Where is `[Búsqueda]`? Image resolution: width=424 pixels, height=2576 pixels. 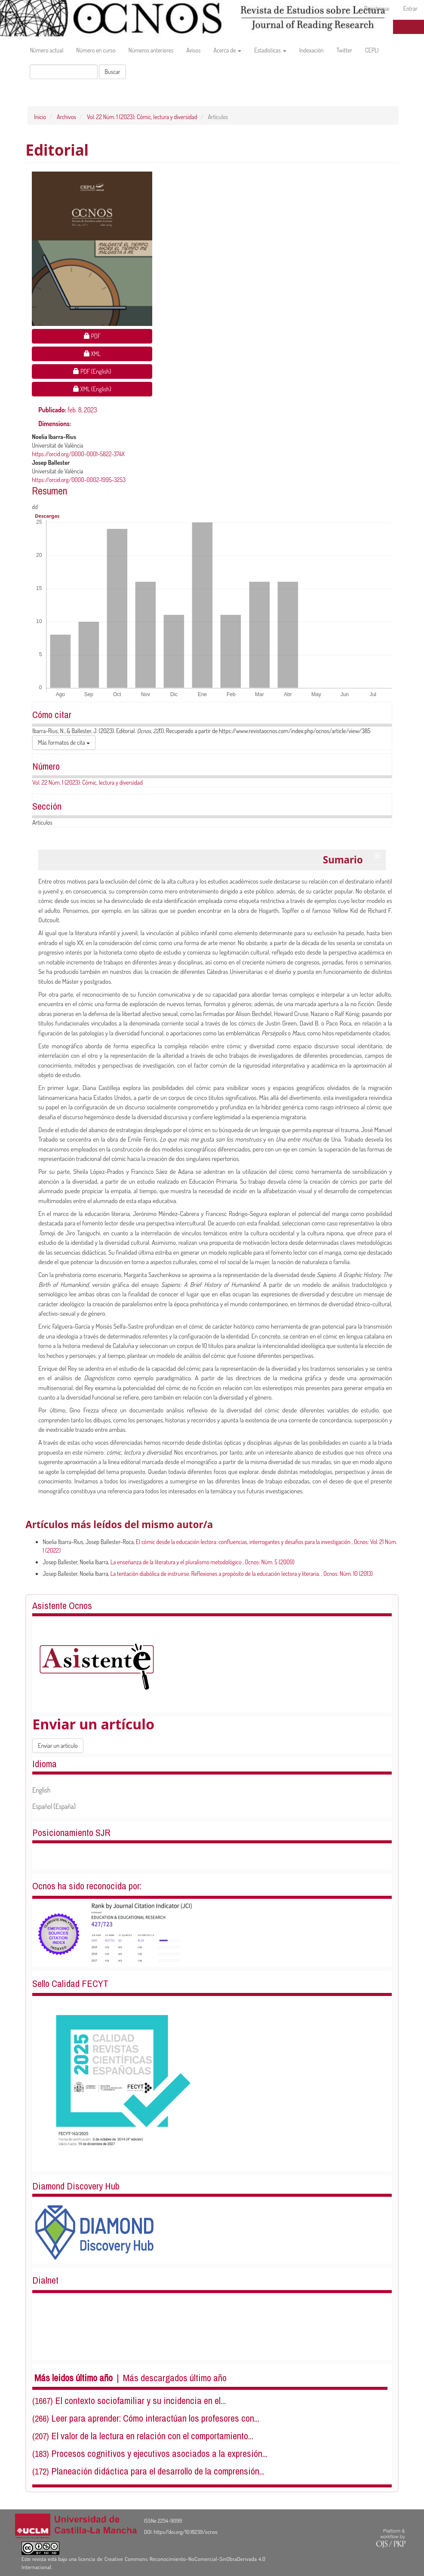 [Búsqueda] is located at coordinates (64, 71).